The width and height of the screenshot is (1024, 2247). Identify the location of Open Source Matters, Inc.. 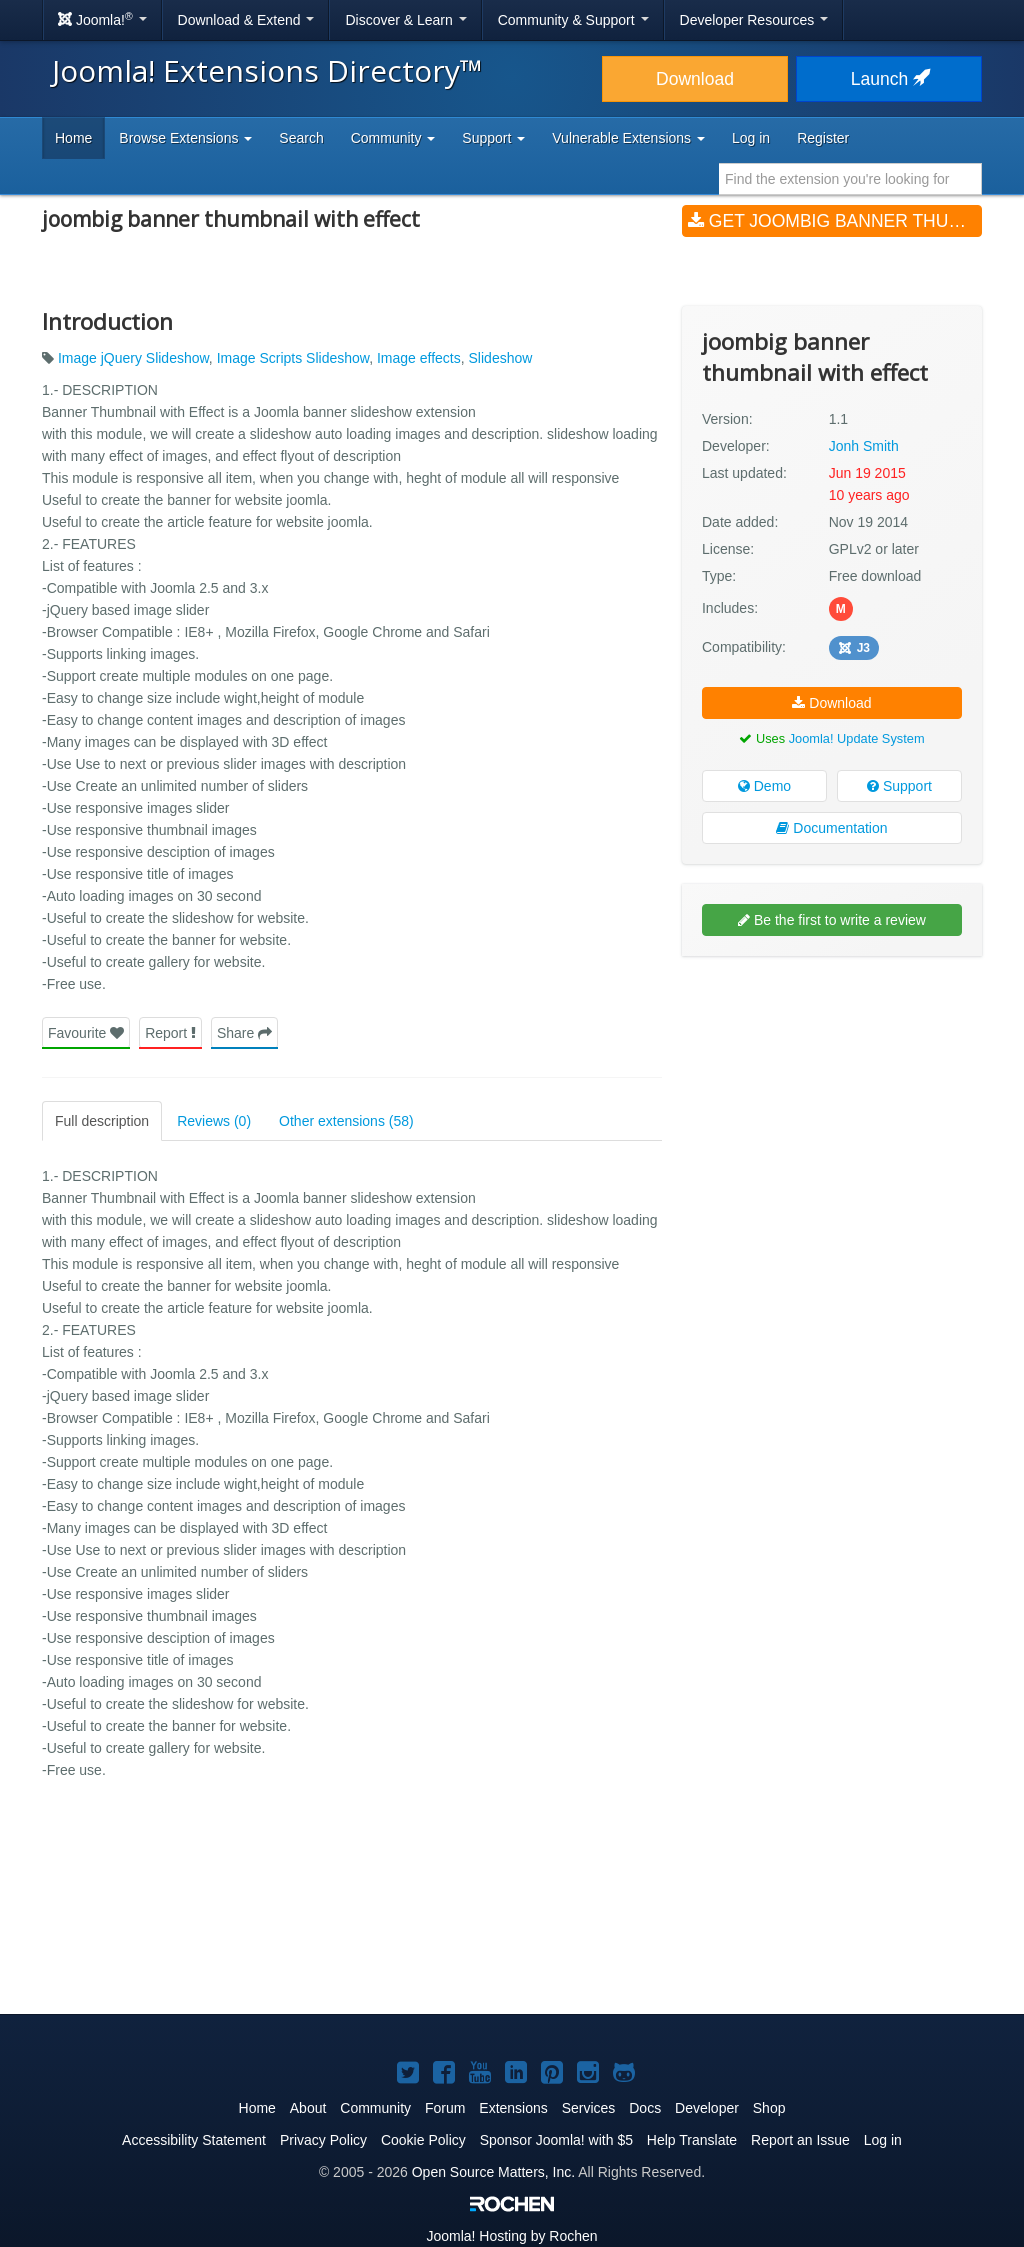
(493, 2172).